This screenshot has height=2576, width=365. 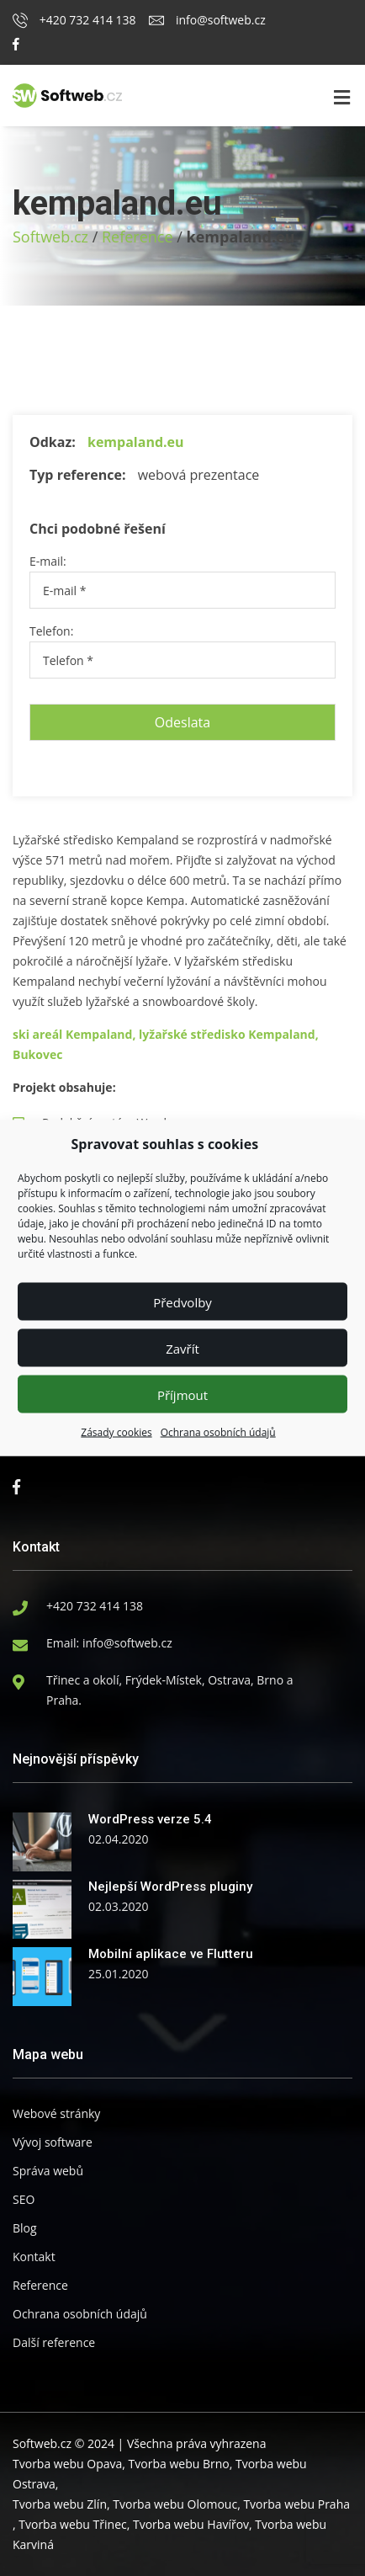 What do you see at coordinates (170, 1886) in the screenshot?
I see `Nejlepší WordPress pluginy` at bounding box center [170, 1886].